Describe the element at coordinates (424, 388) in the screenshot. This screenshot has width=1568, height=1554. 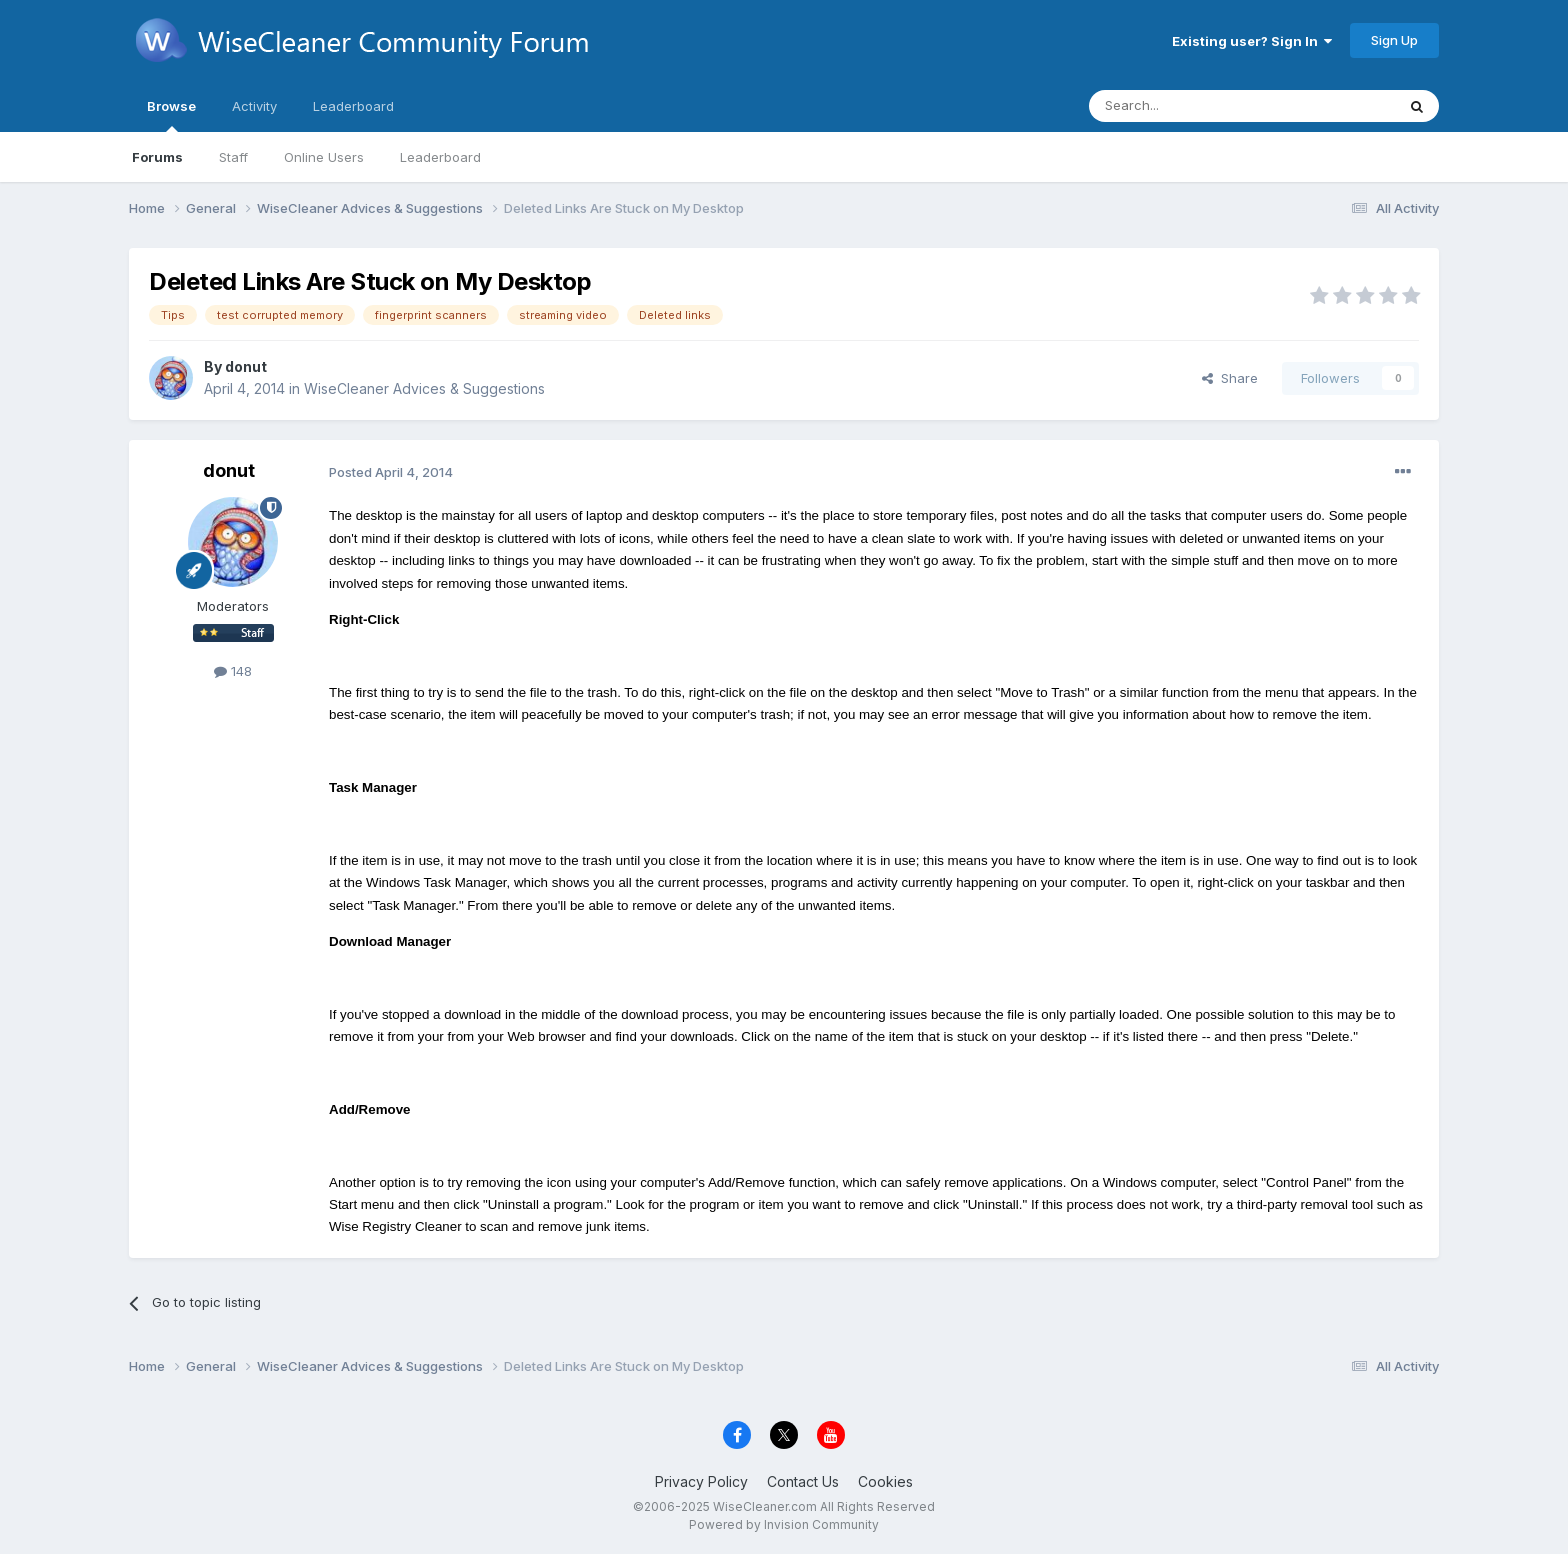
I see `WiseCleaner Advices & Suggestions` at that location.